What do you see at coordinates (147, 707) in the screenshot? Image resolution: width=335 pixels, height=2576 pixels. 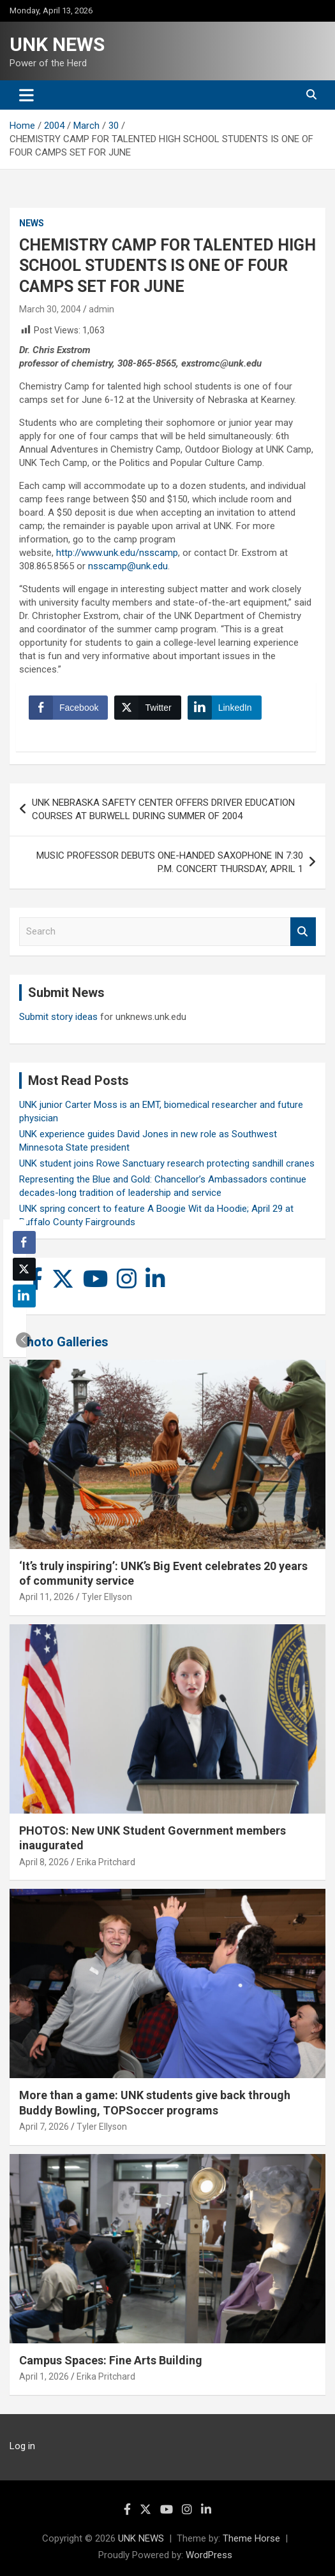 I see `[Twitter Share]` at bounding box center [147, 707].